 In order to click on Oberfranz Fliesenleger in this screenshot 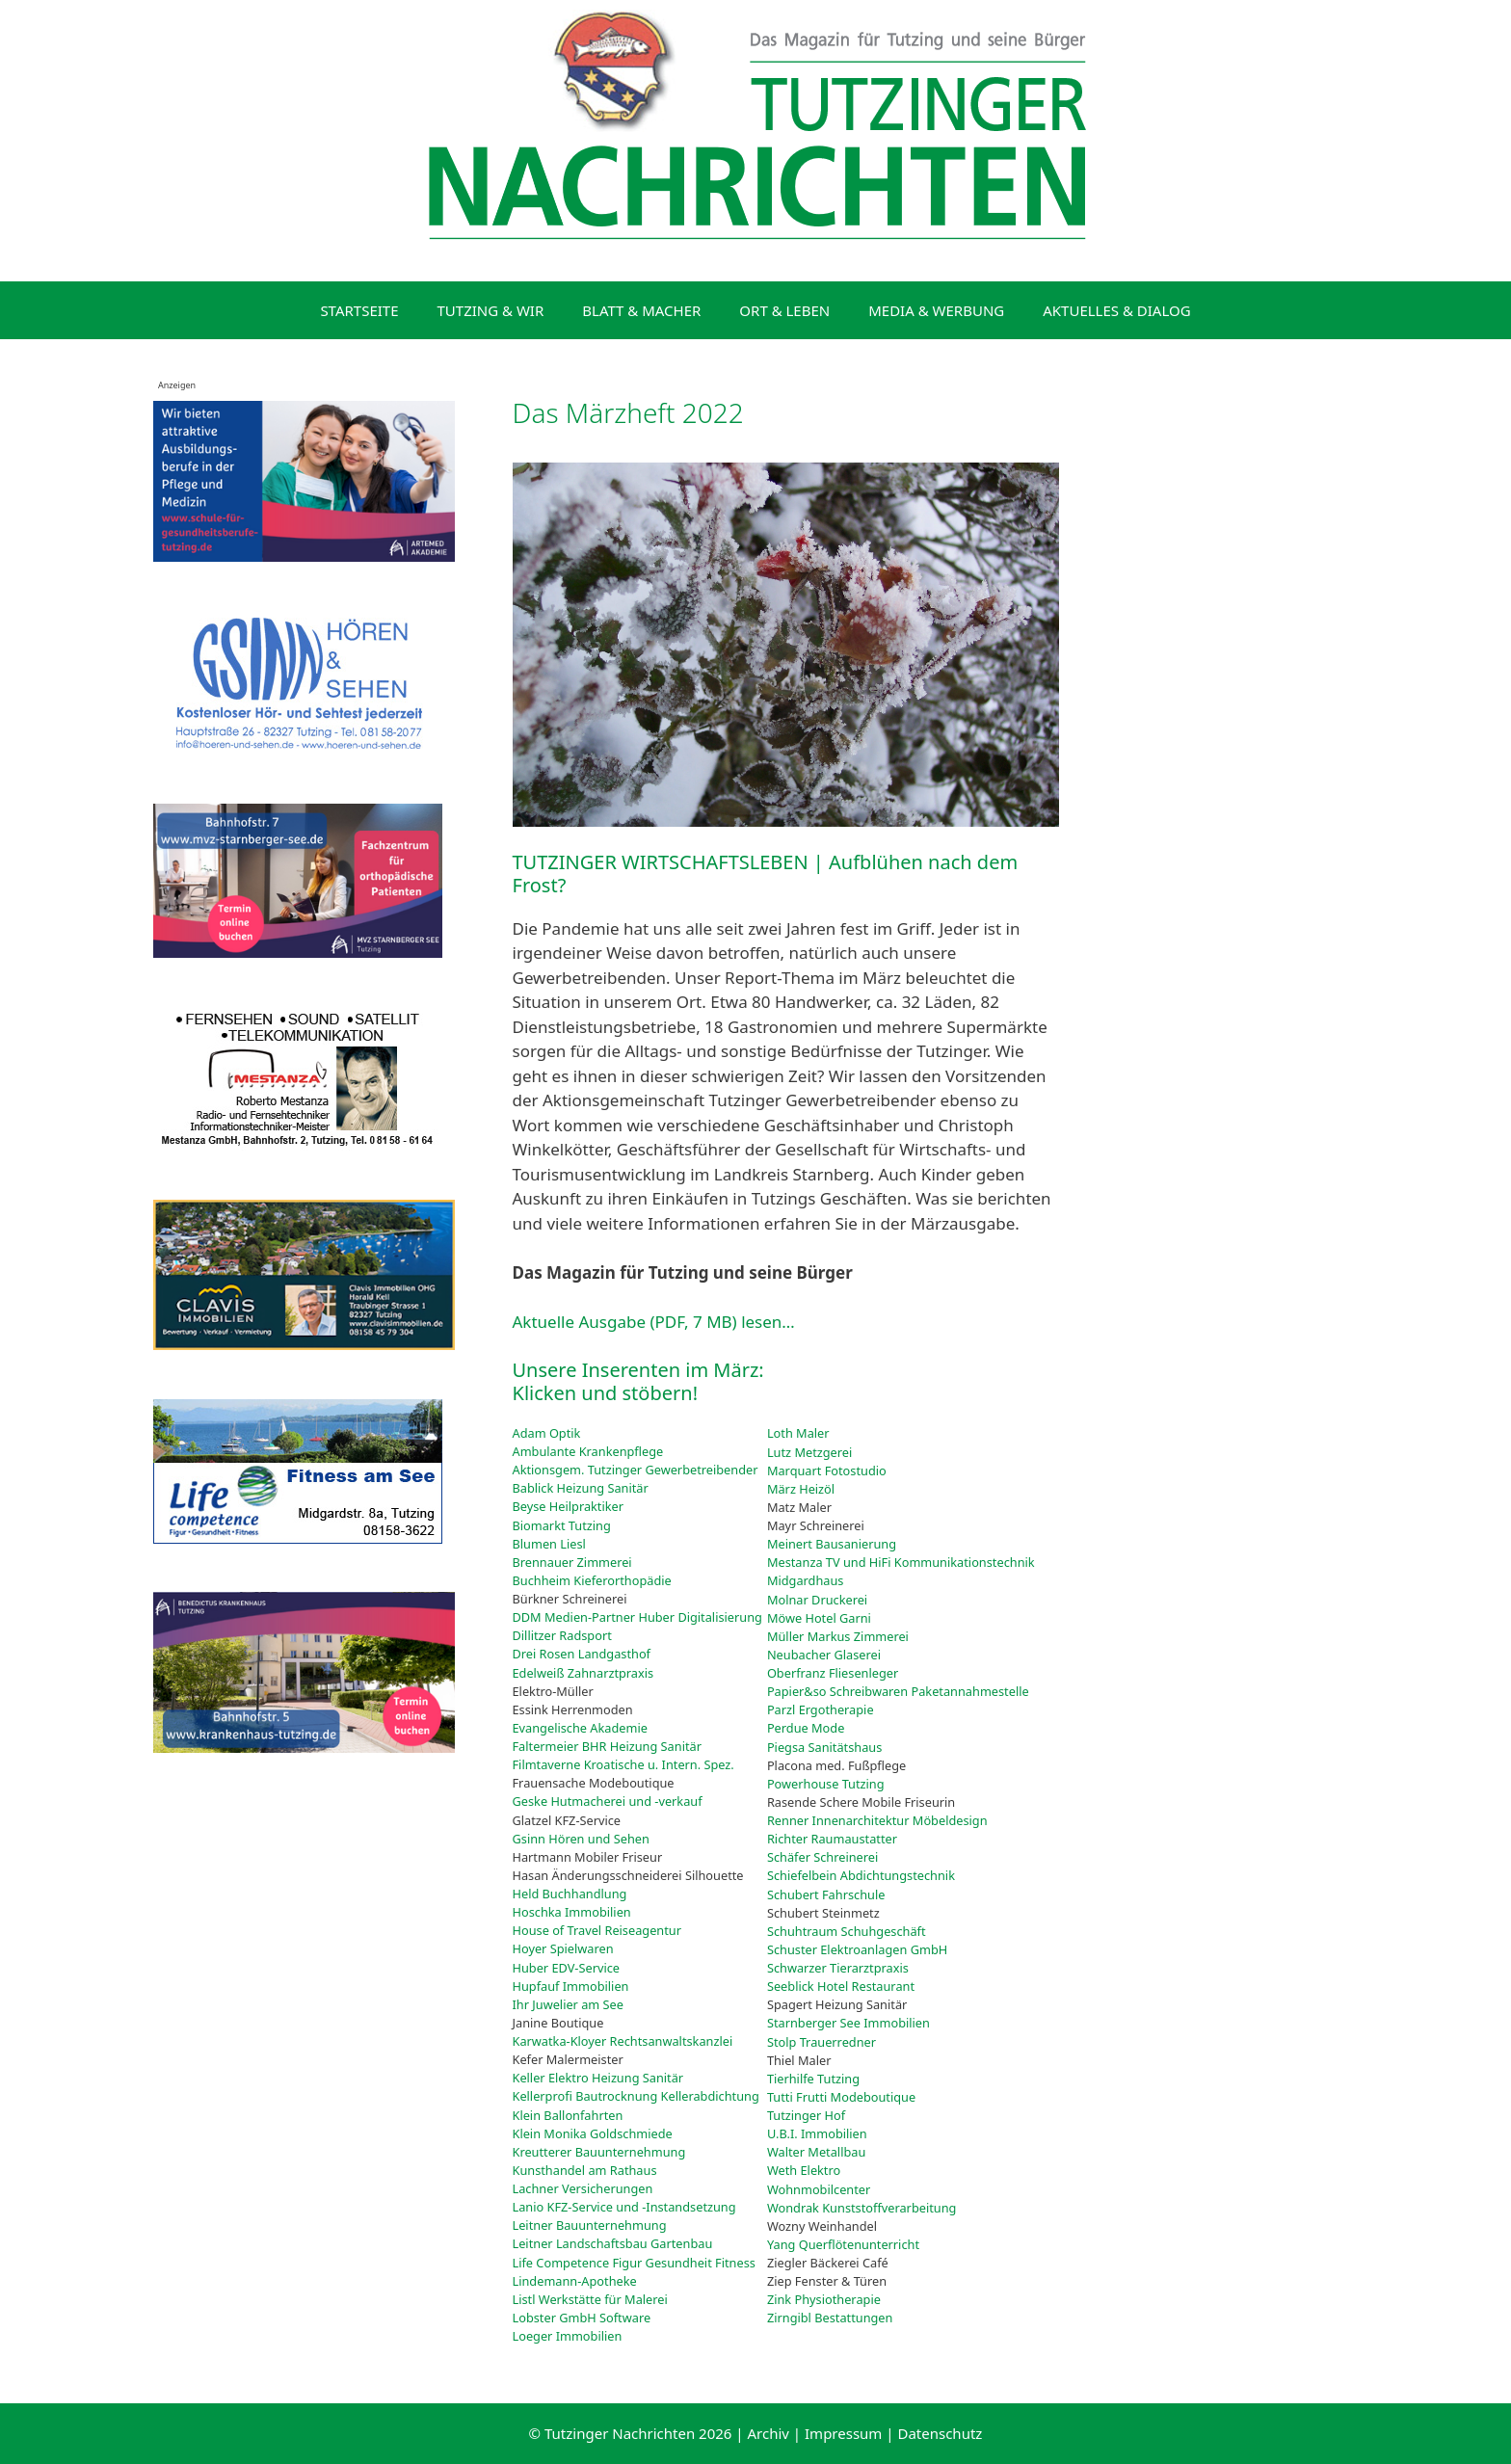, I will do `click(832, 1673)`.